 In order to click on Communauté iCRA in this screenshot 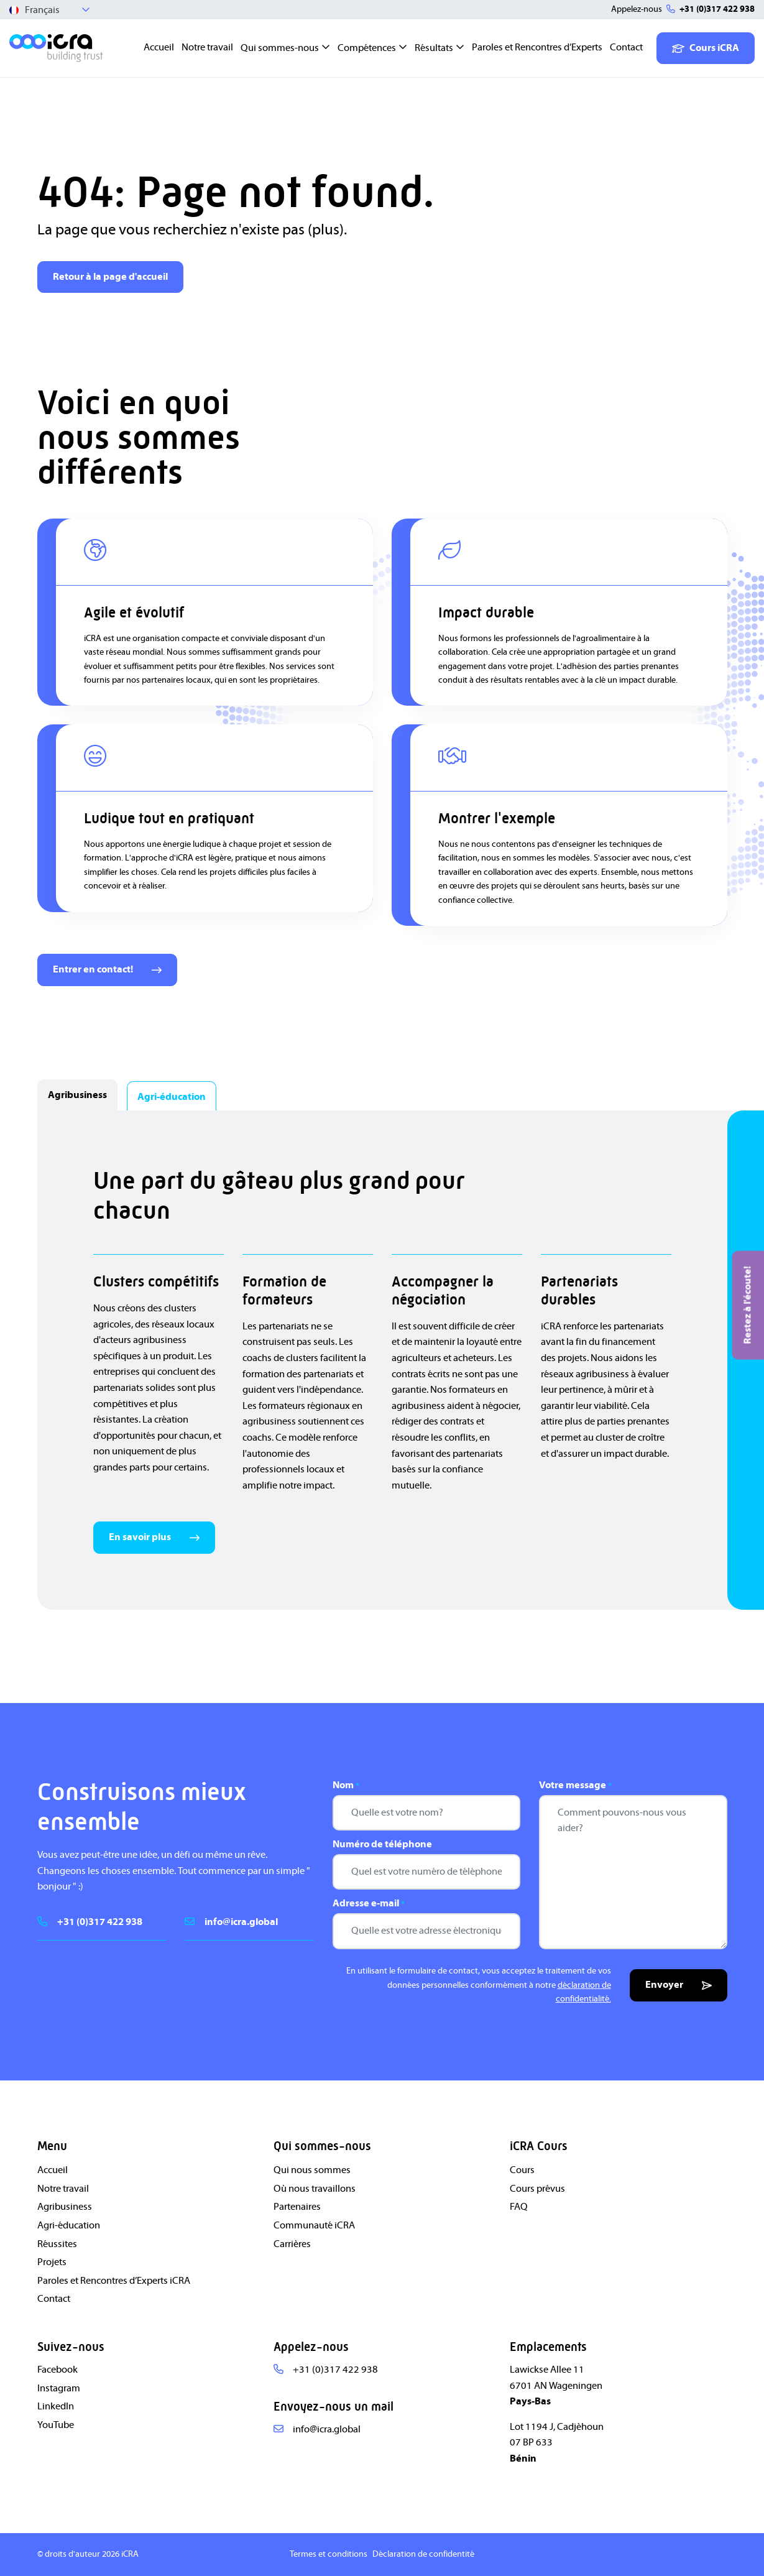, I will do `click(314, 2225)`.